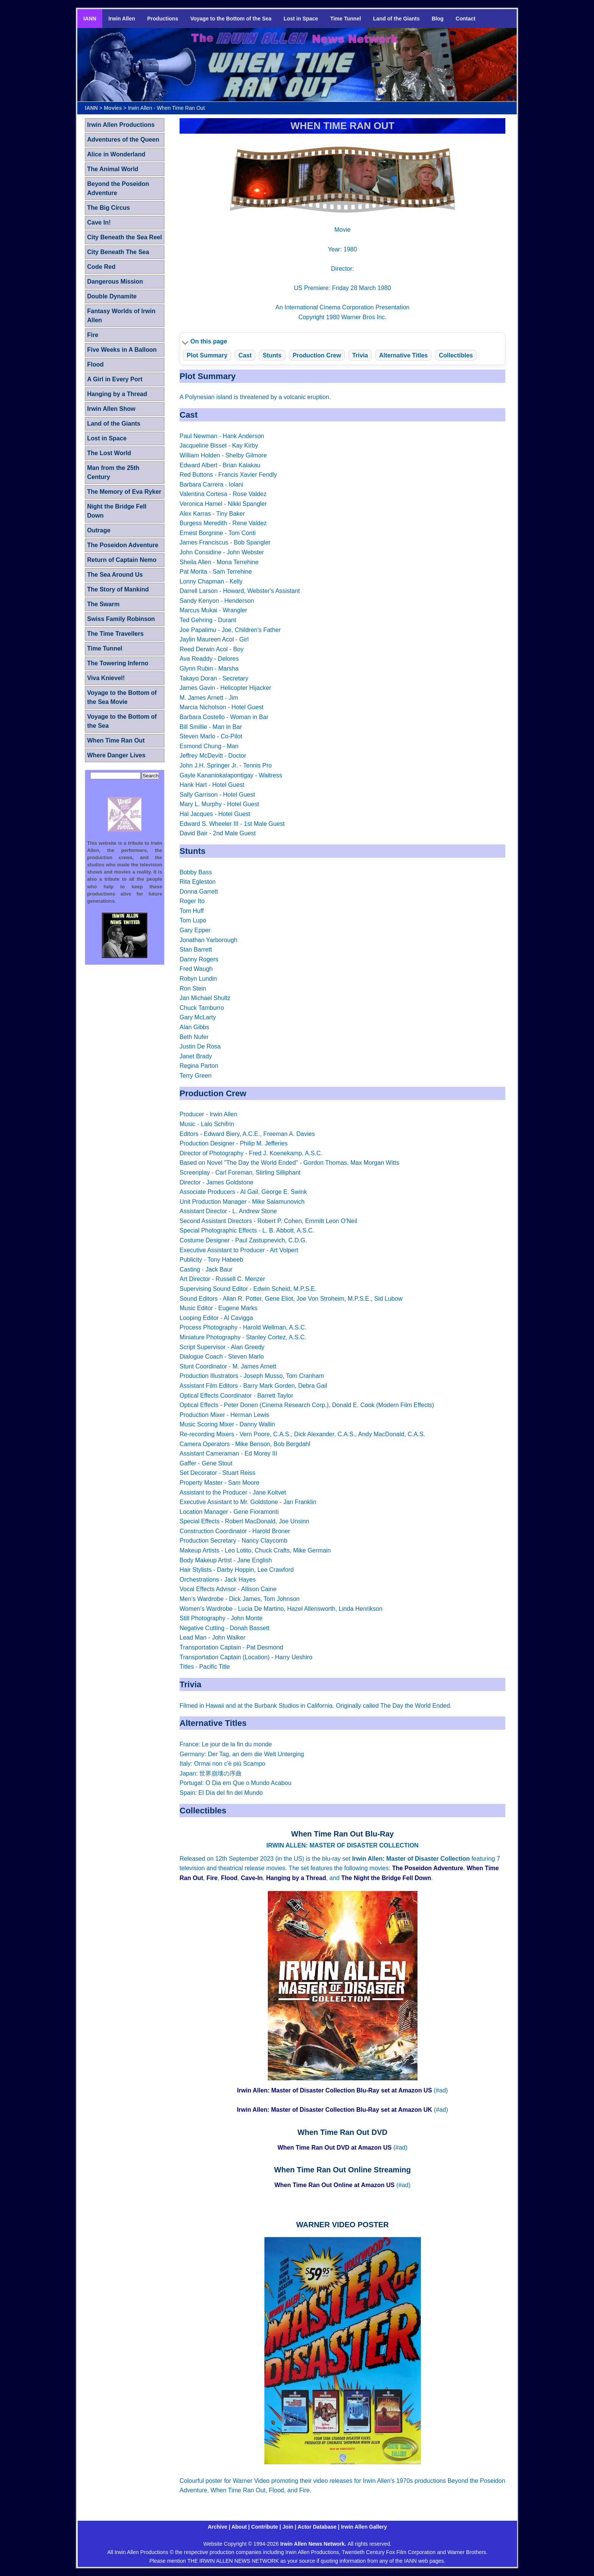  I want to click on Voyage to the Bottom of the Sea Movie, so click(122, 697).